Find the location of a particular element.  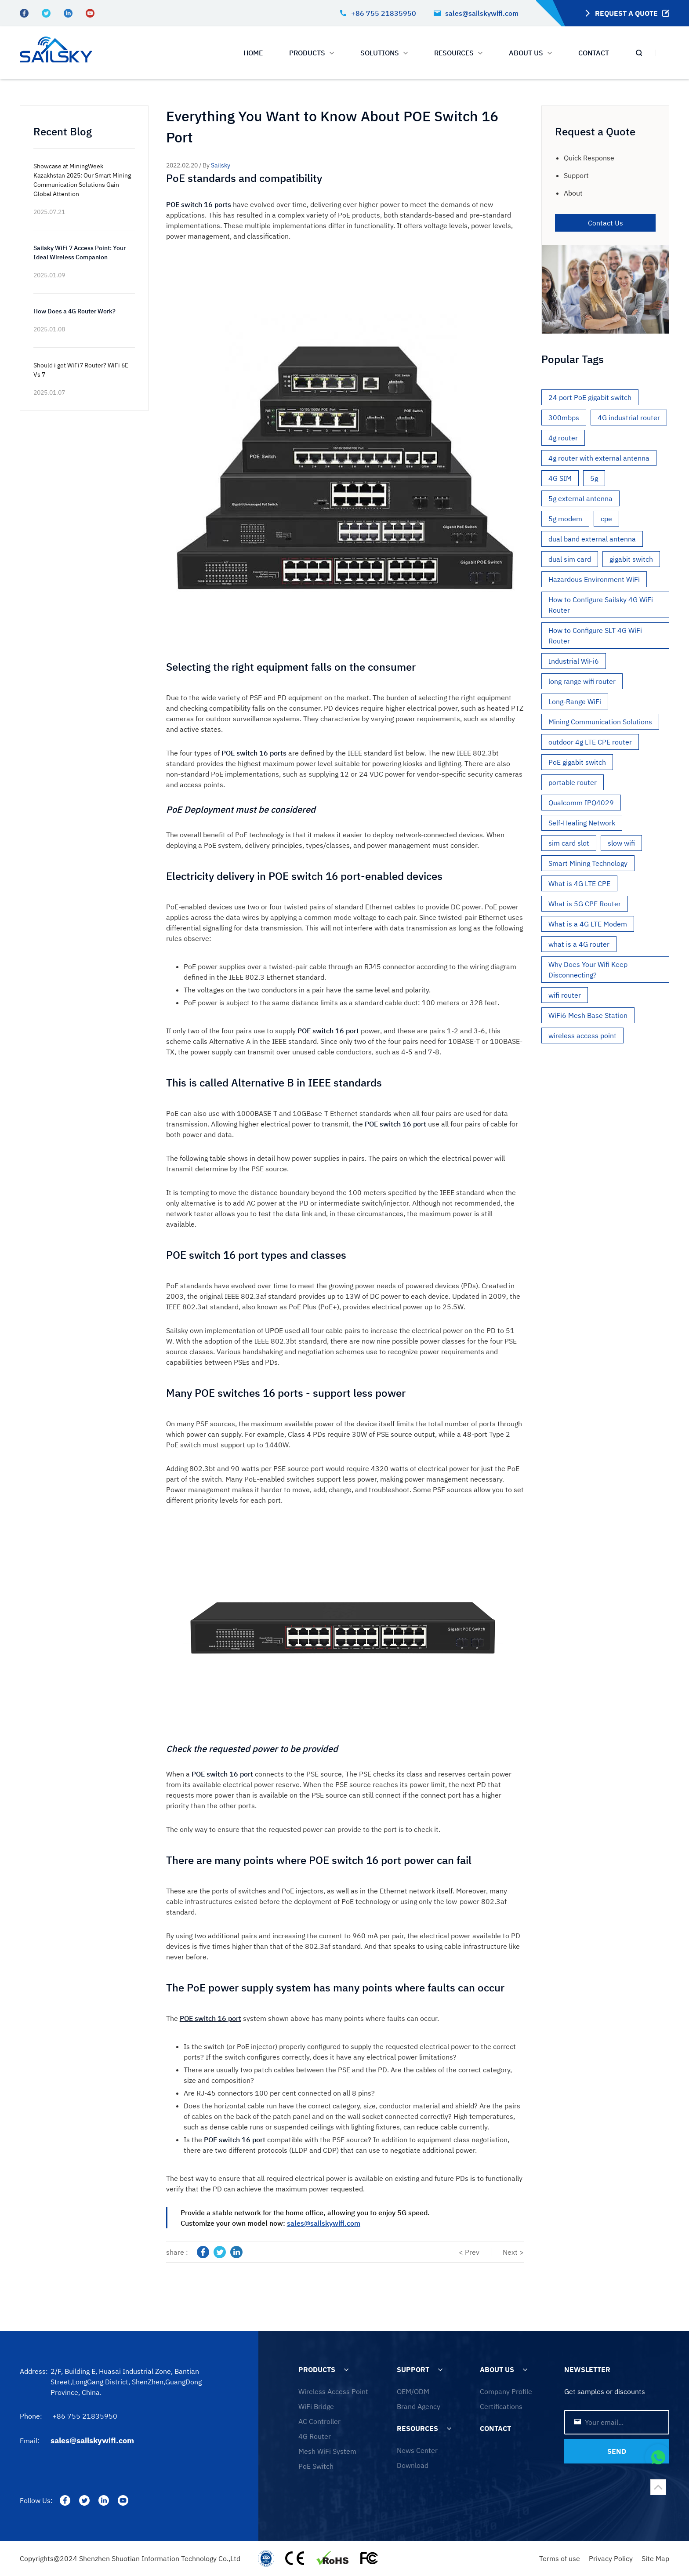

HOME is located at coordinates (253, 52).